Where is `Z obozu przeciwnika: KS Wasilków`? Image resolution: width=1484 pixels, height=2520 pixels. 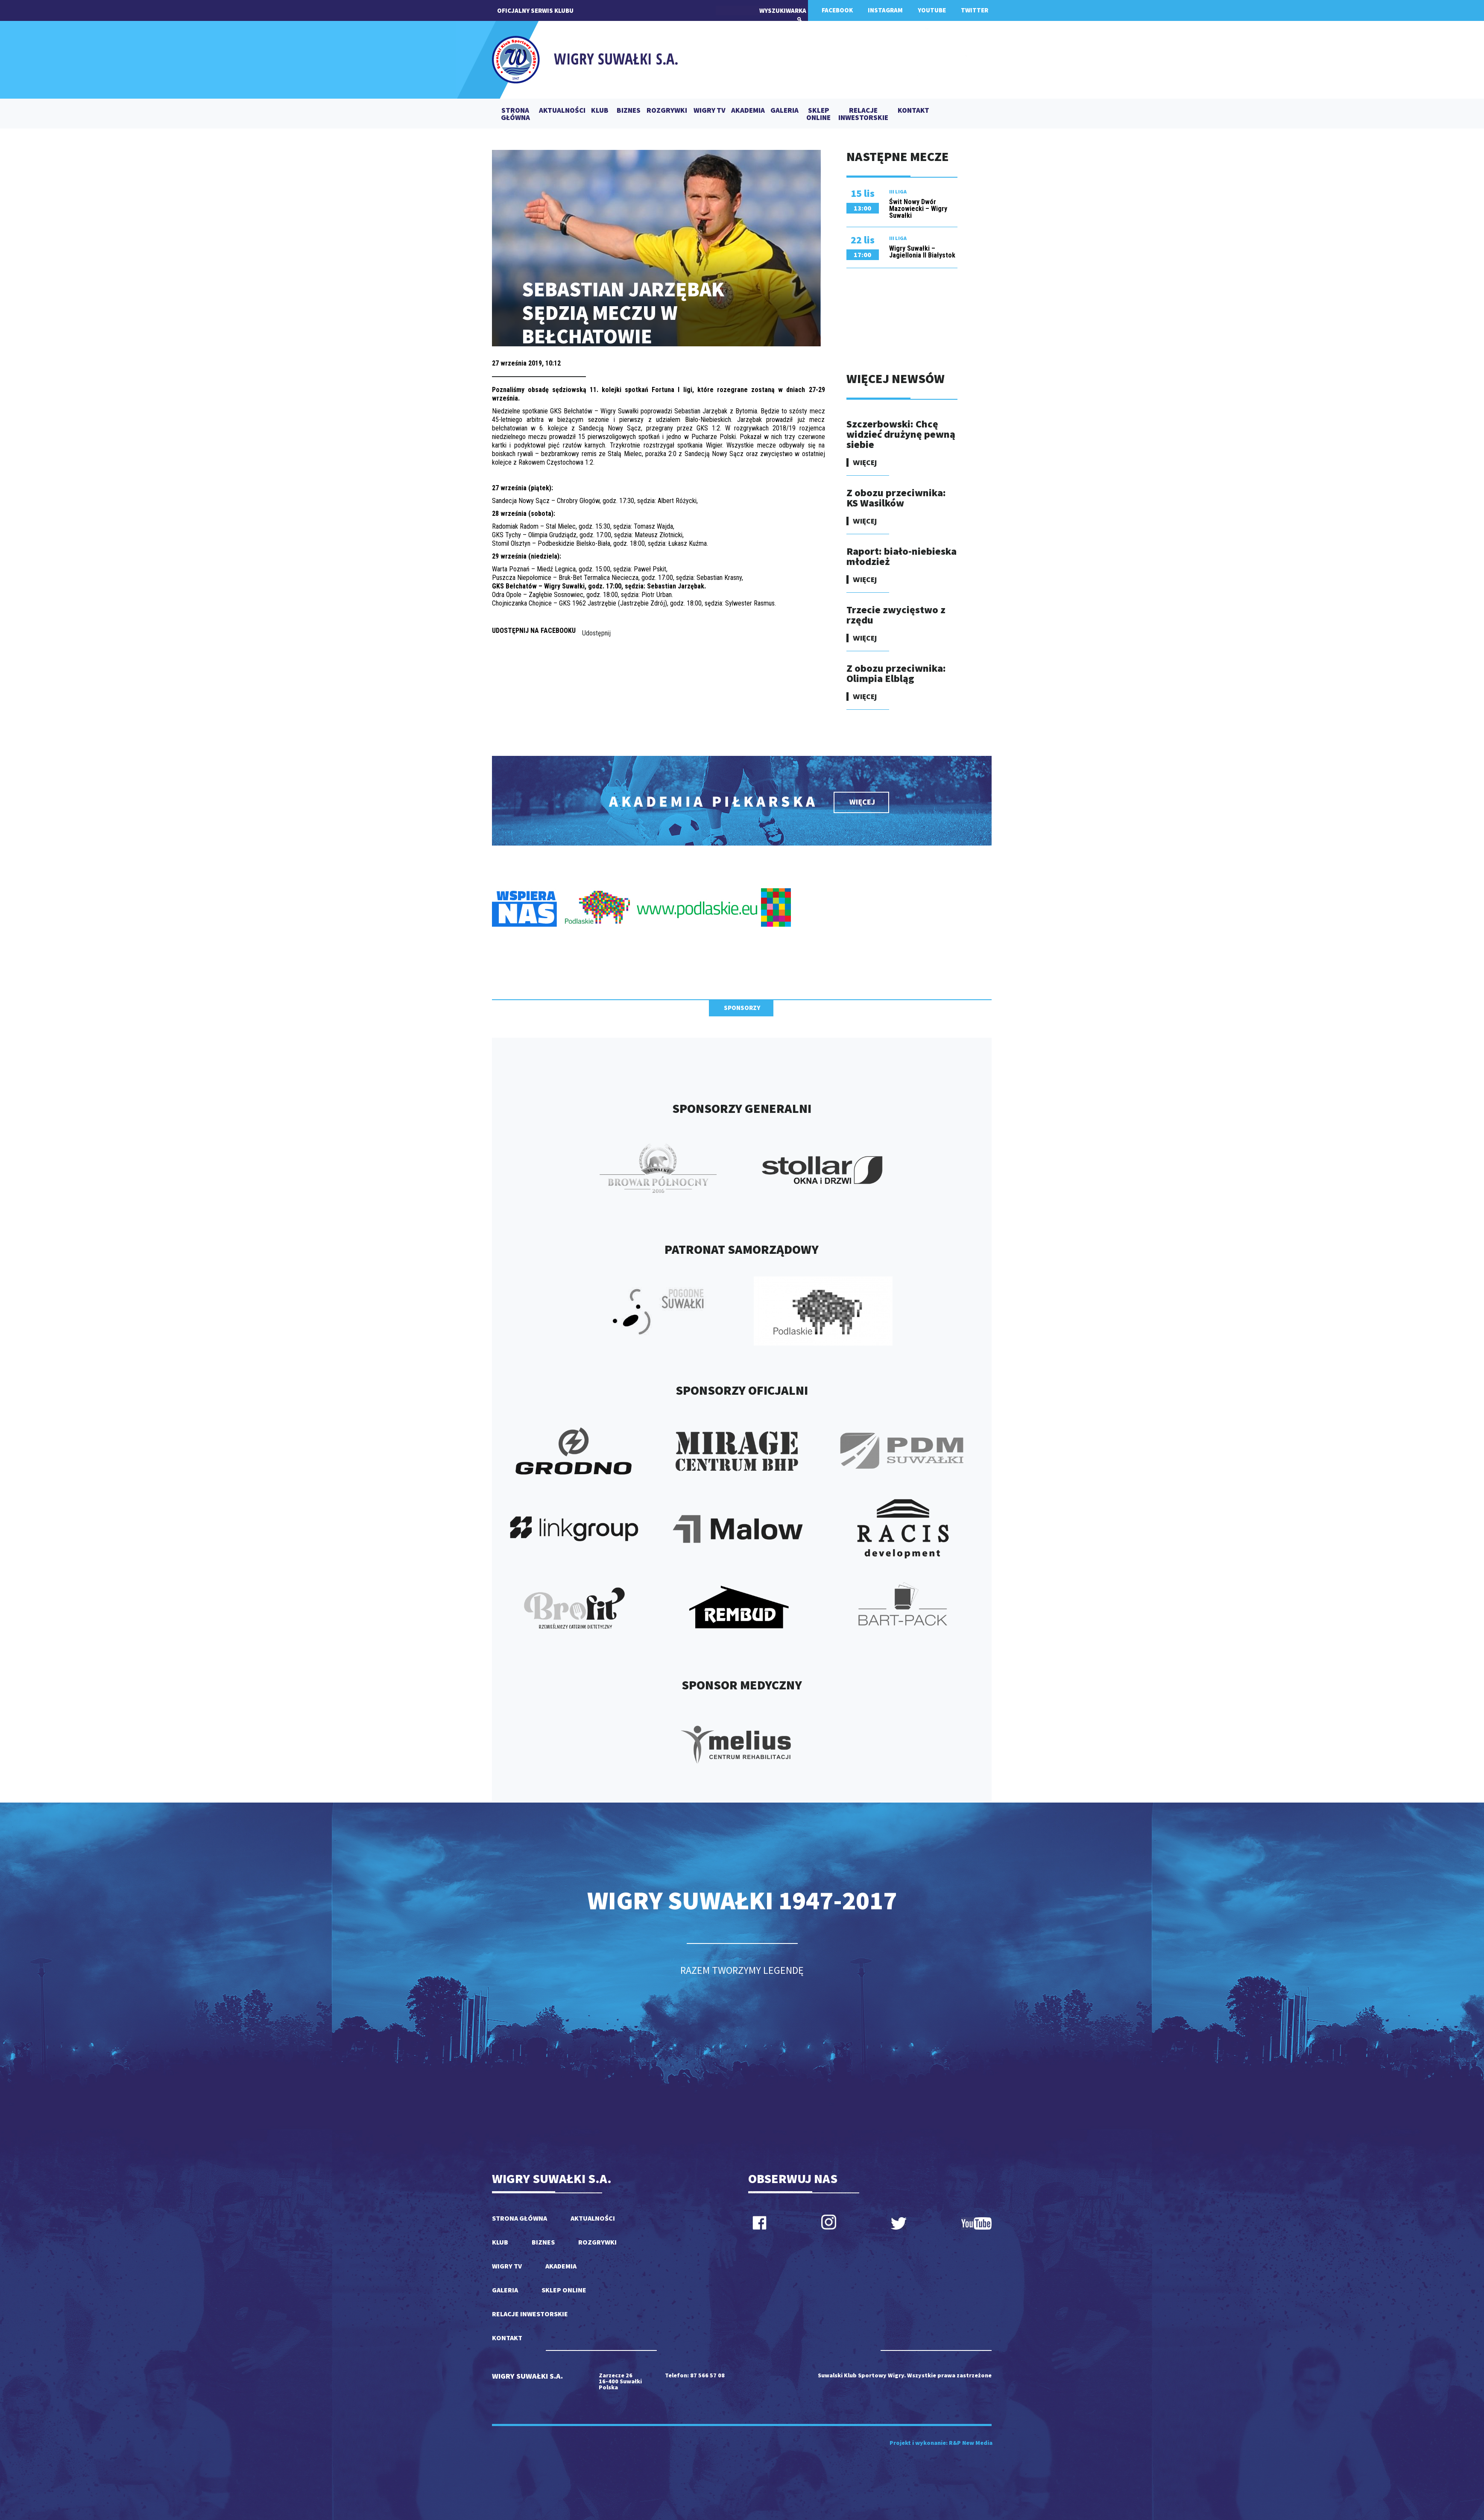
Z obozu przeciwnika: KS Wasilków is located at coordinates (896, 497).